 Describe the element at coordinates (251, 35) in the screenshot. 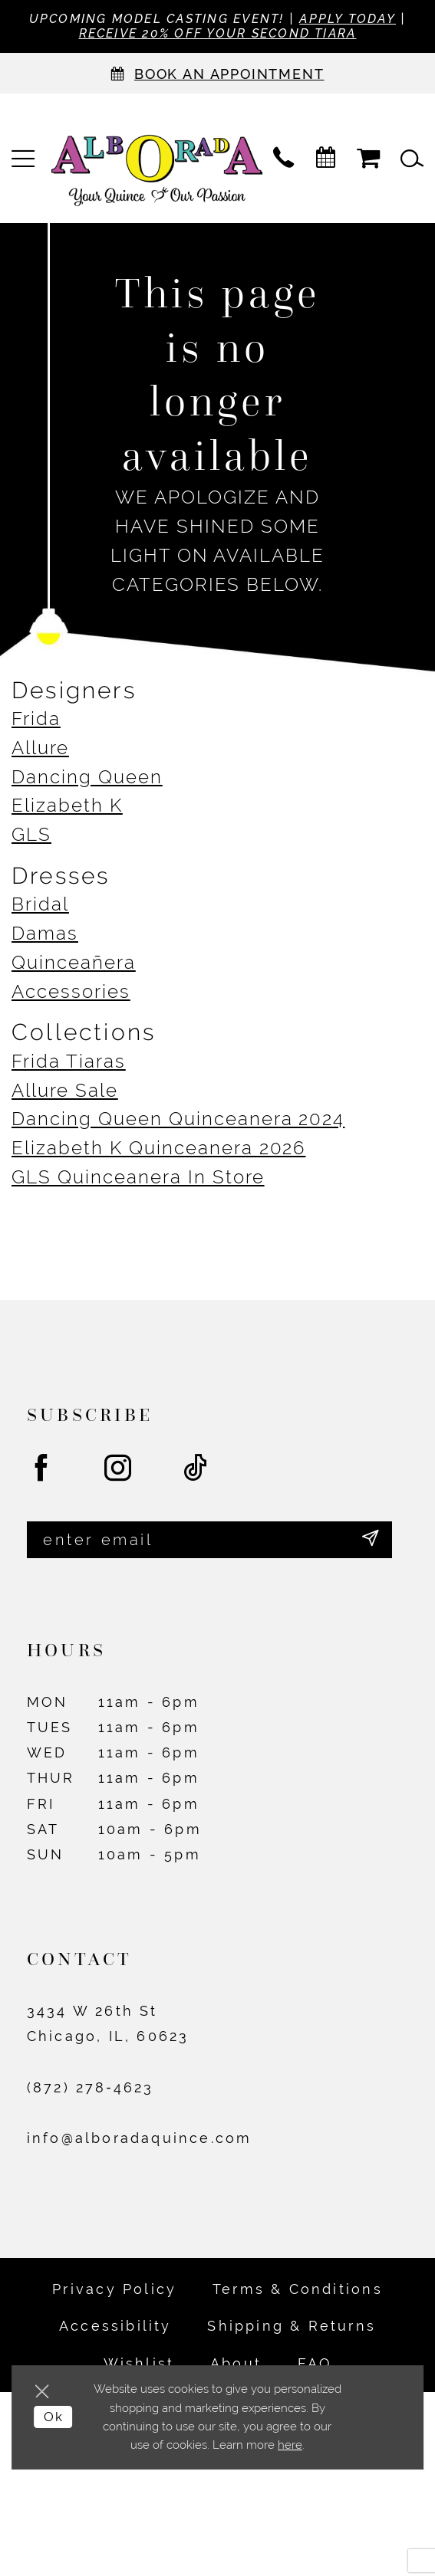

I see `Receive 20% off your second tiara` at that location.